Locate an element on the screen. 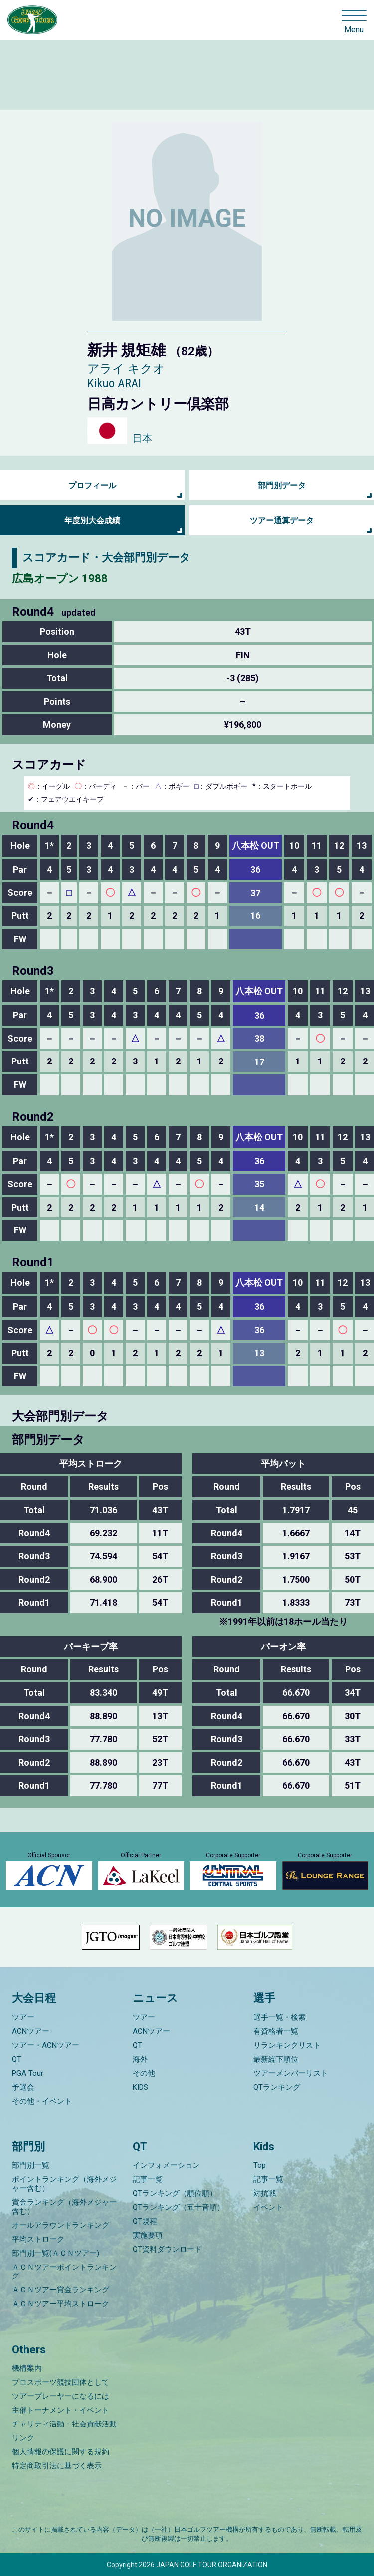 This screenshot has width=374, height=2576. 部門別一覧 is located at coordinates (30, 2165).